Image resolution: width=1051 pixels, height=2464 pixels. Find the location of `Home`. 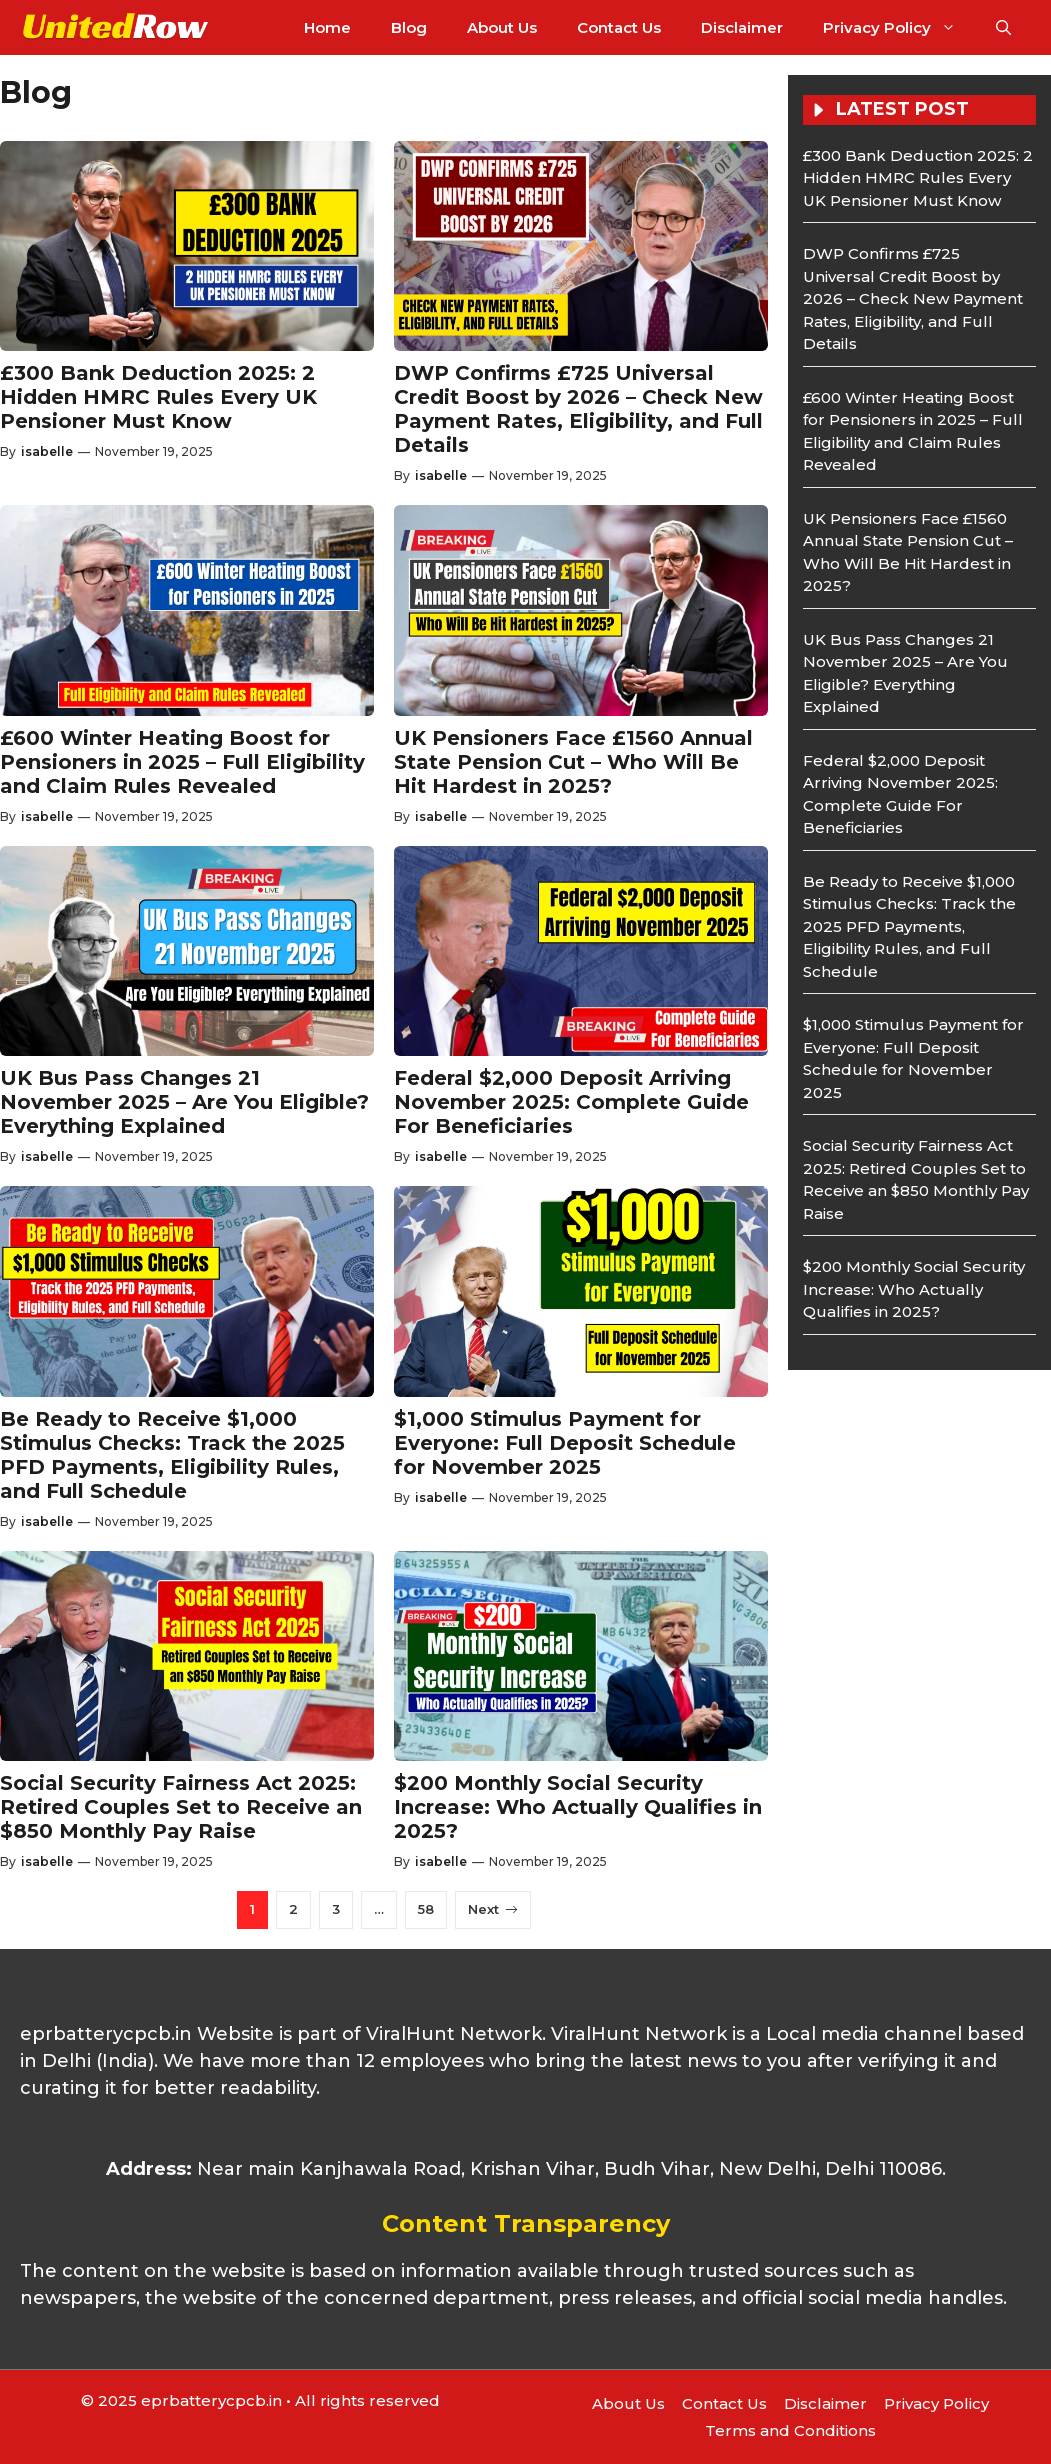

Home is located at coordinates (327, 27).